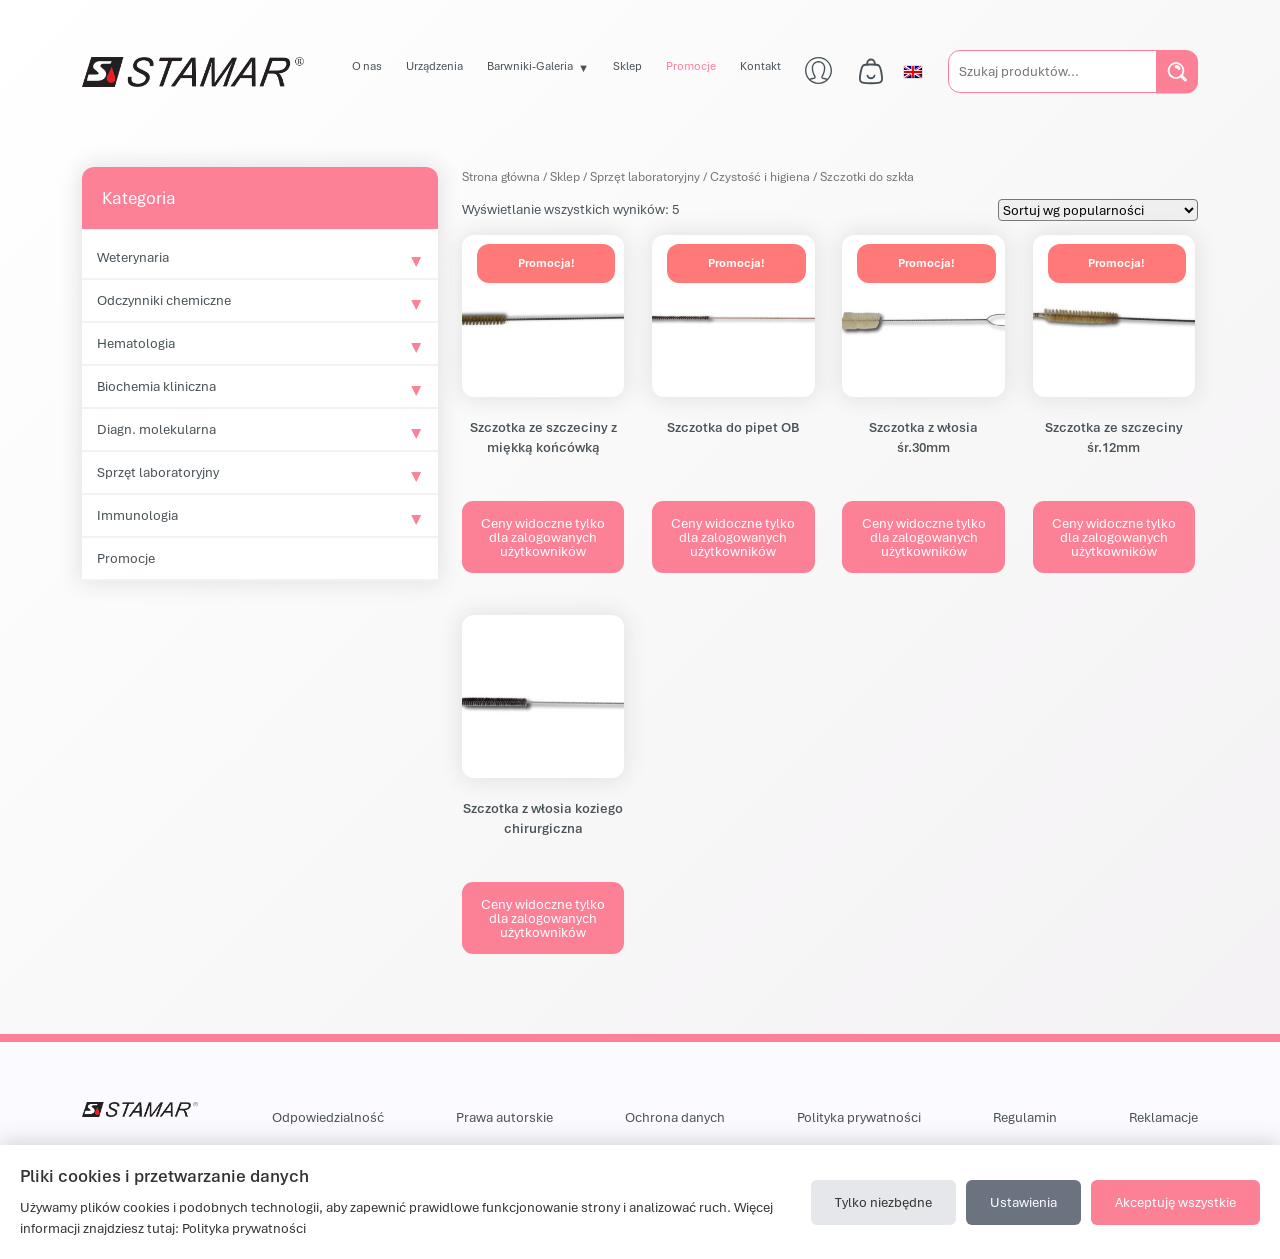 Image resolution: width=1280 pixels, height=1259 pixels. I want to click on Weterynaria, so click(133, 257).